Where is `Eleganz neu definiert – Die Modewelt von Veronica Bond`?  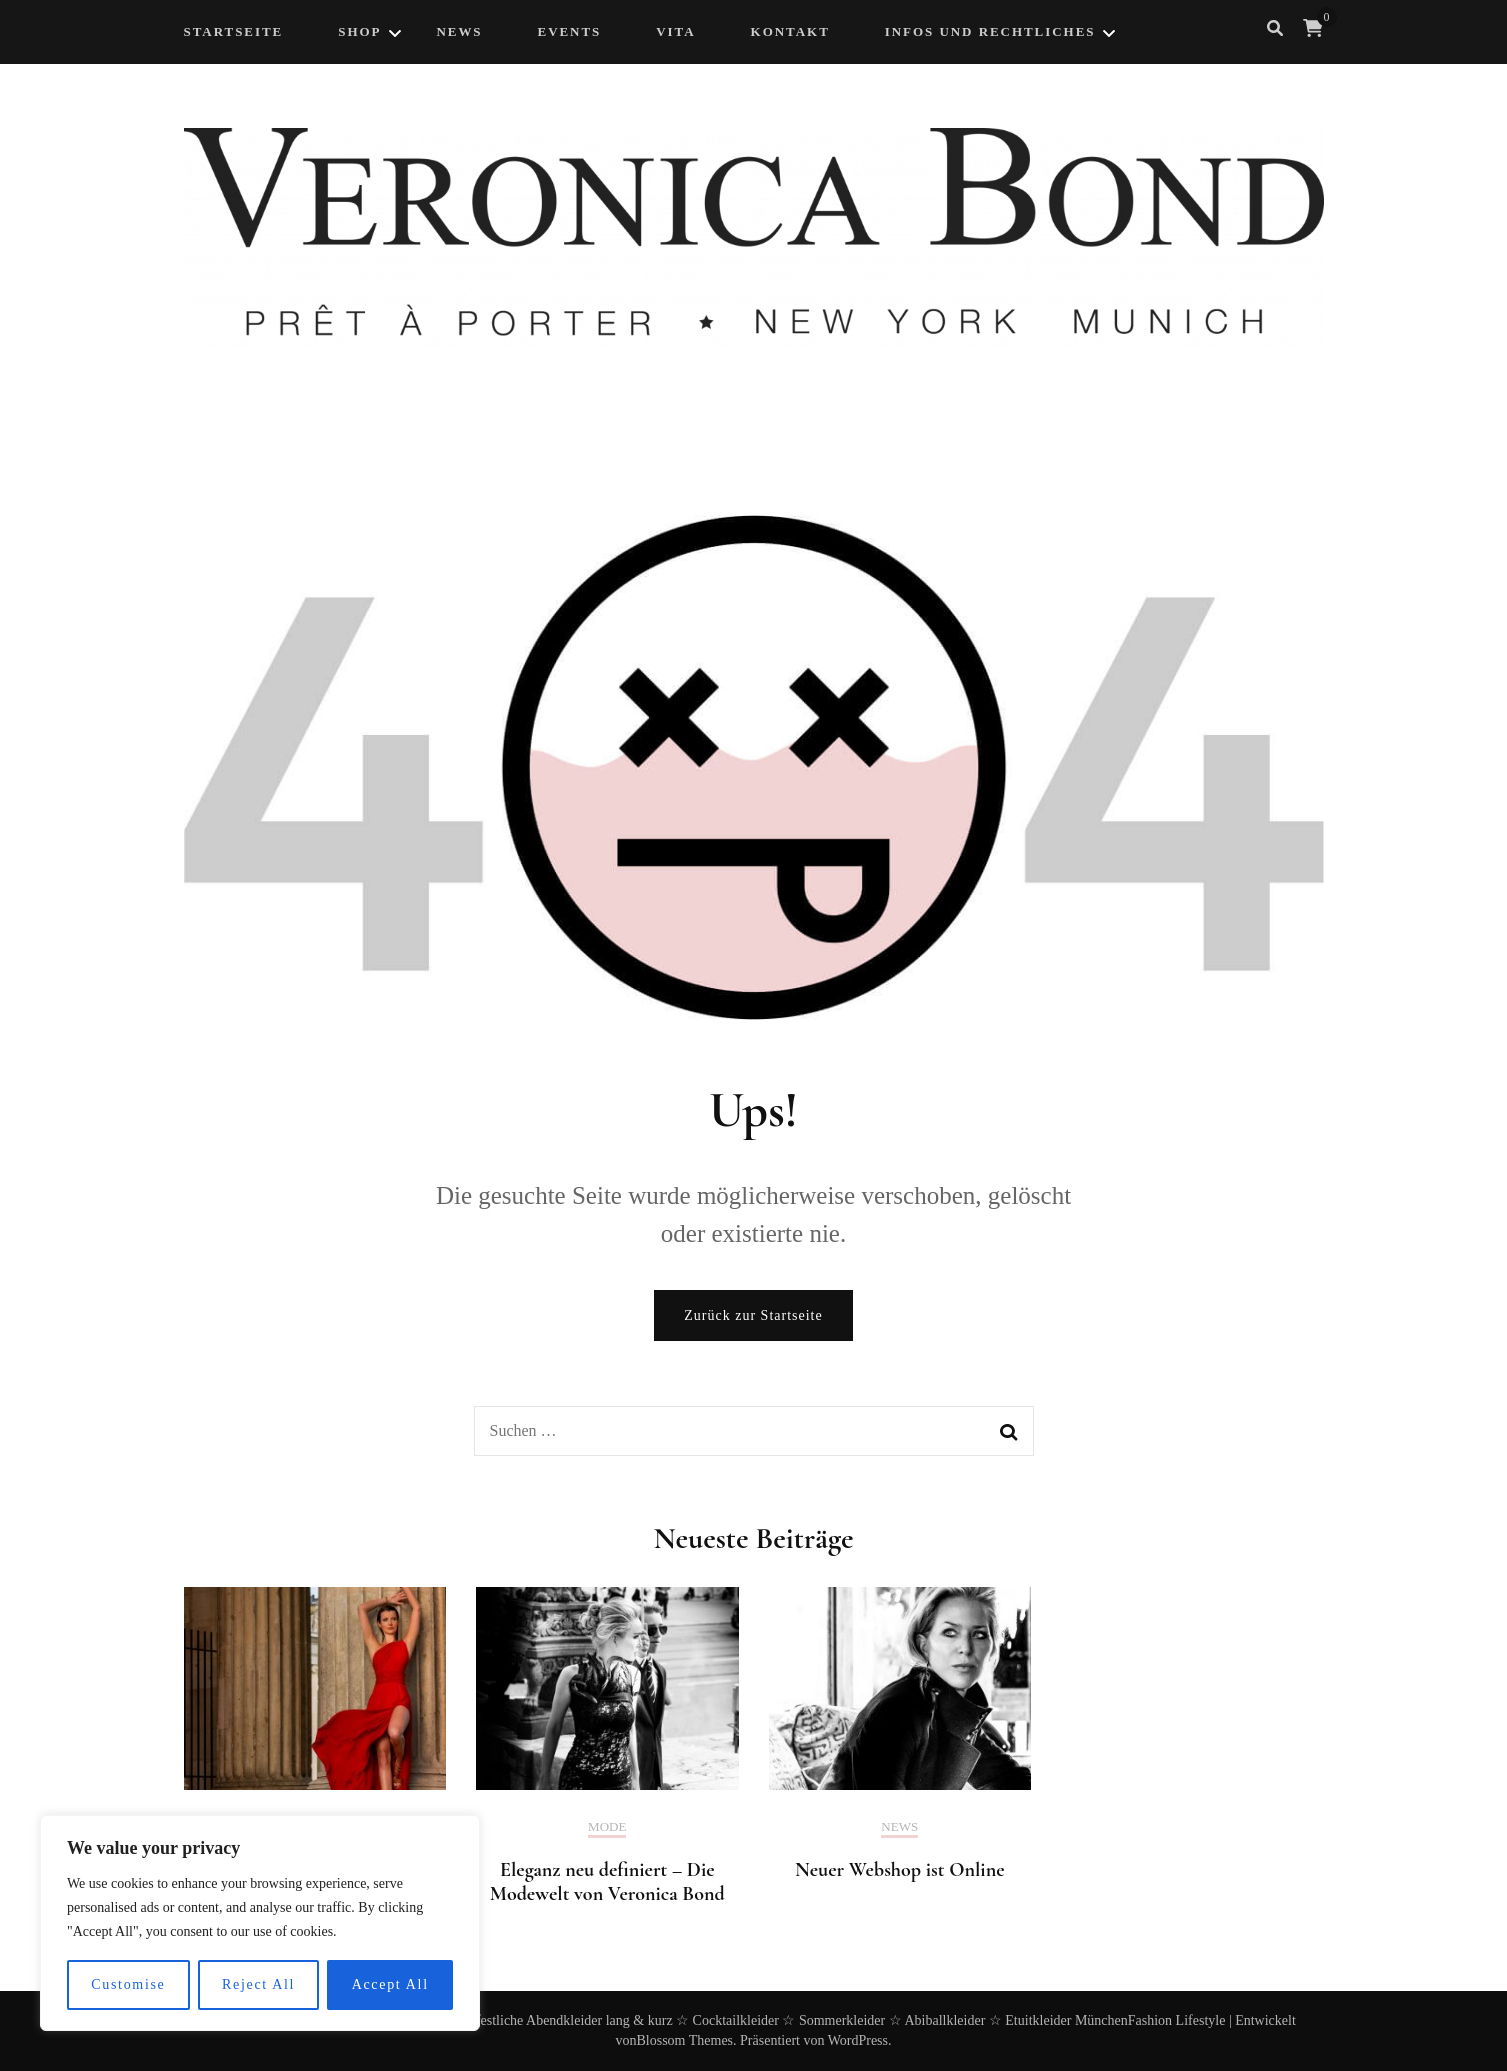 Eleganz neu definiert – Die Modewelt von Veronica Bond is located at coordinates (607, 1882).